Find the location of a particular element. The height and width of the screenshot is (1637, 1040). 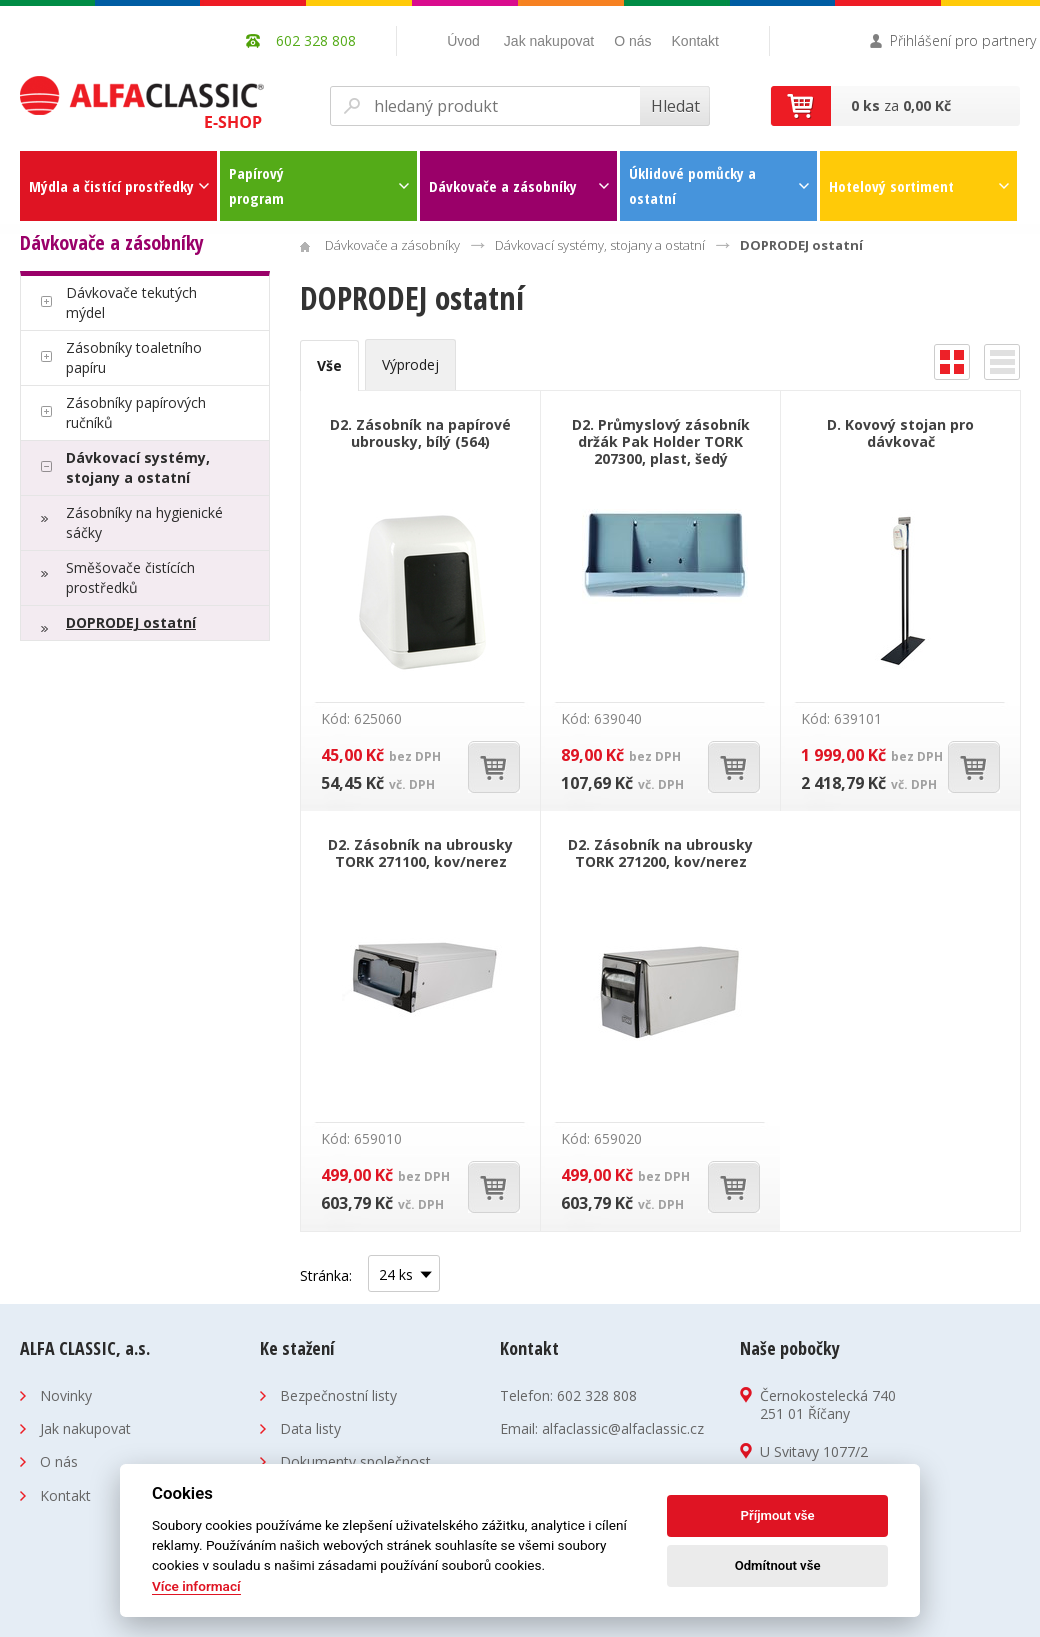

D2. Zásobník na ubrousky TORK 271200, kov/nerez is located at coordinates (660, 853).